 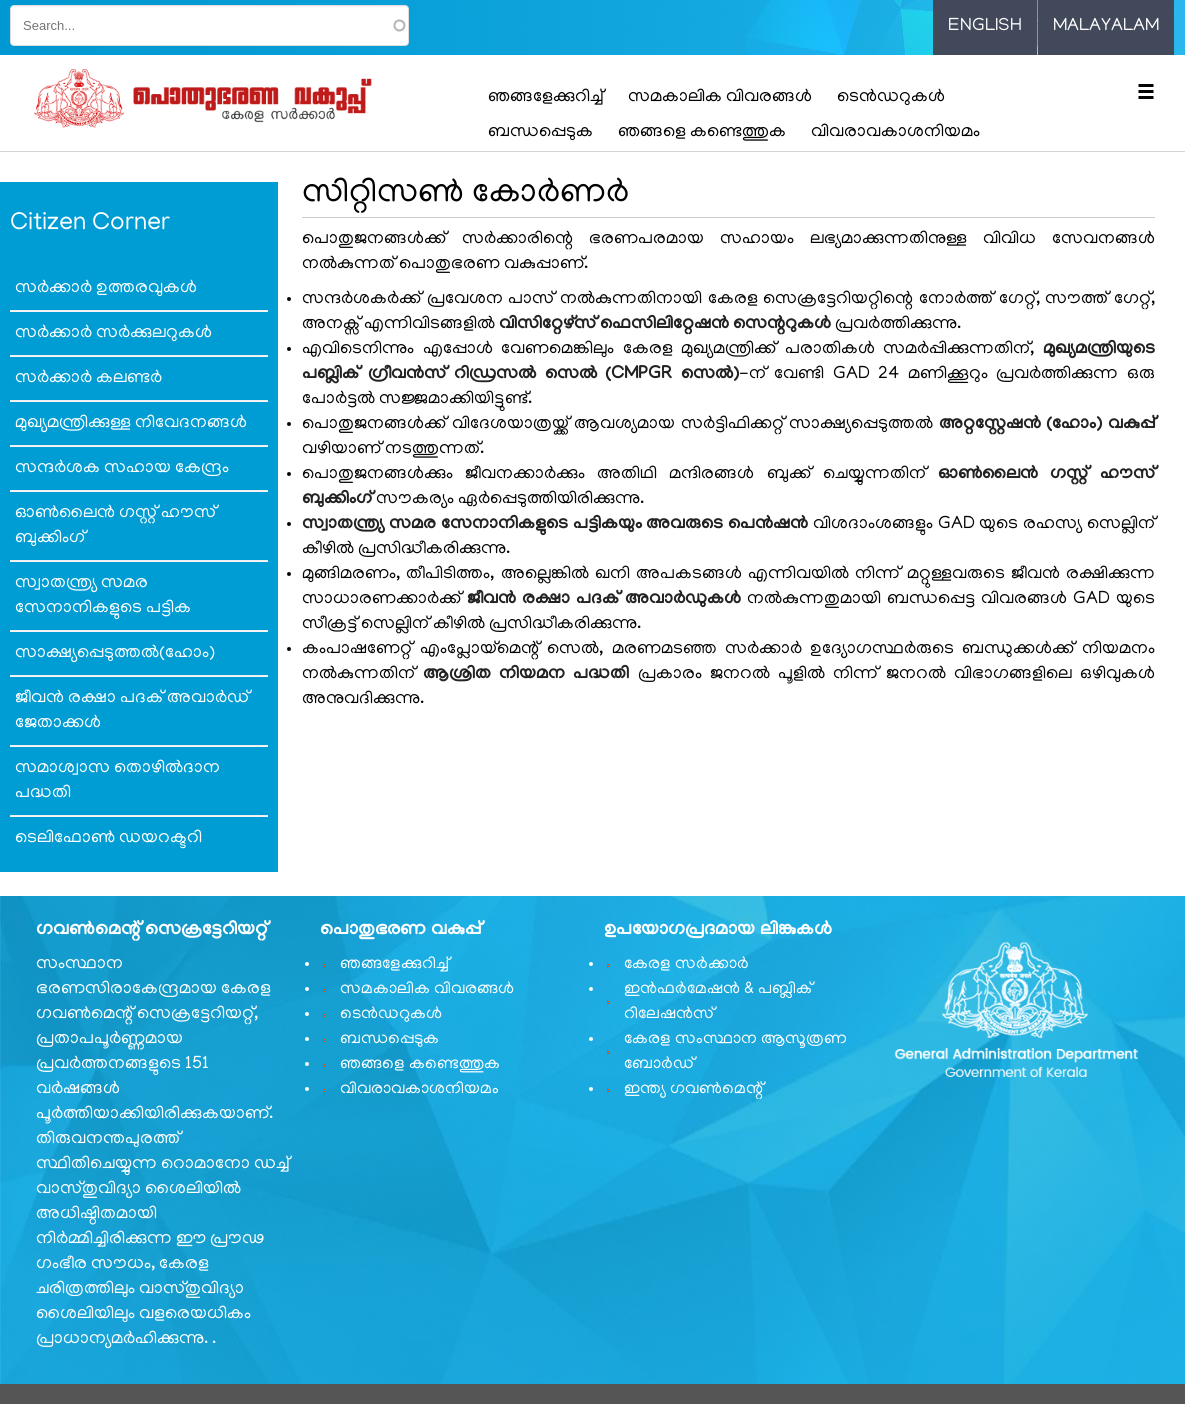 What do you see at coordinates (113, 334) in the screenshot?
I see `സര്‍ക്കാര്‍ സര്‍ക്കുലറുകള്‍` at bounding box center [113, 334].